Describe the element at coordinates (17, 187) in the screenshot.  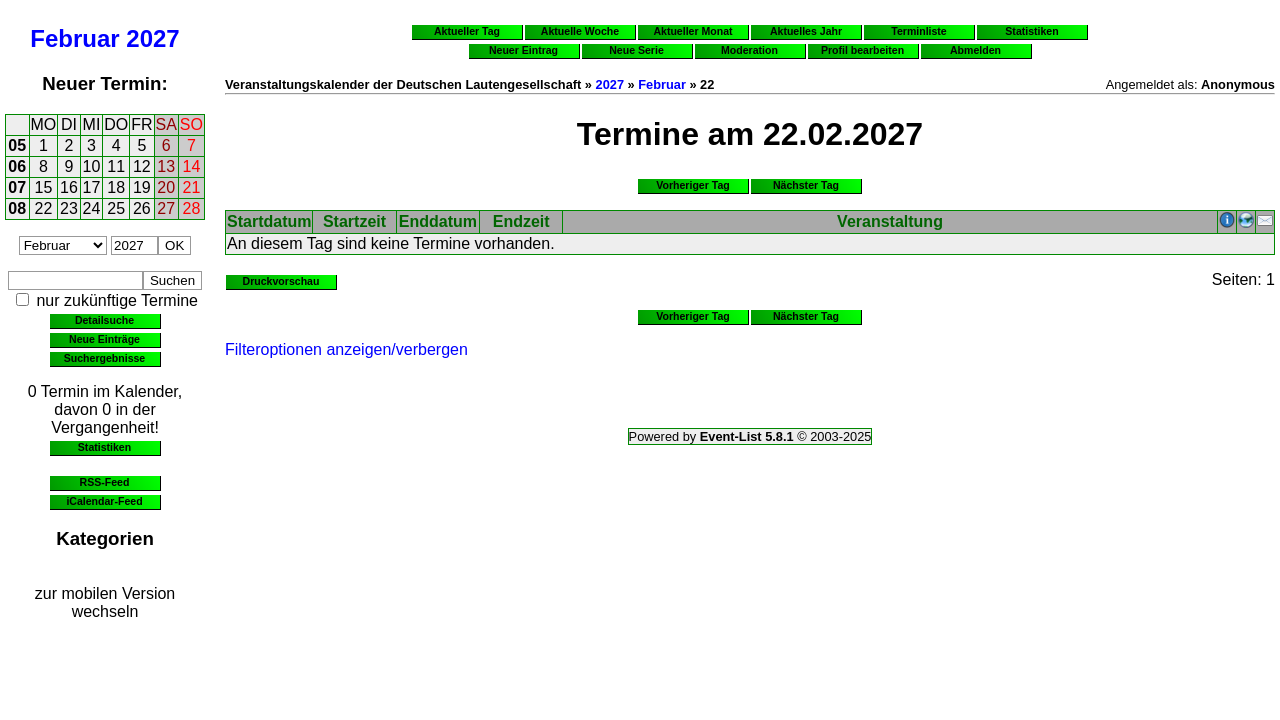
I see `07` at that location.